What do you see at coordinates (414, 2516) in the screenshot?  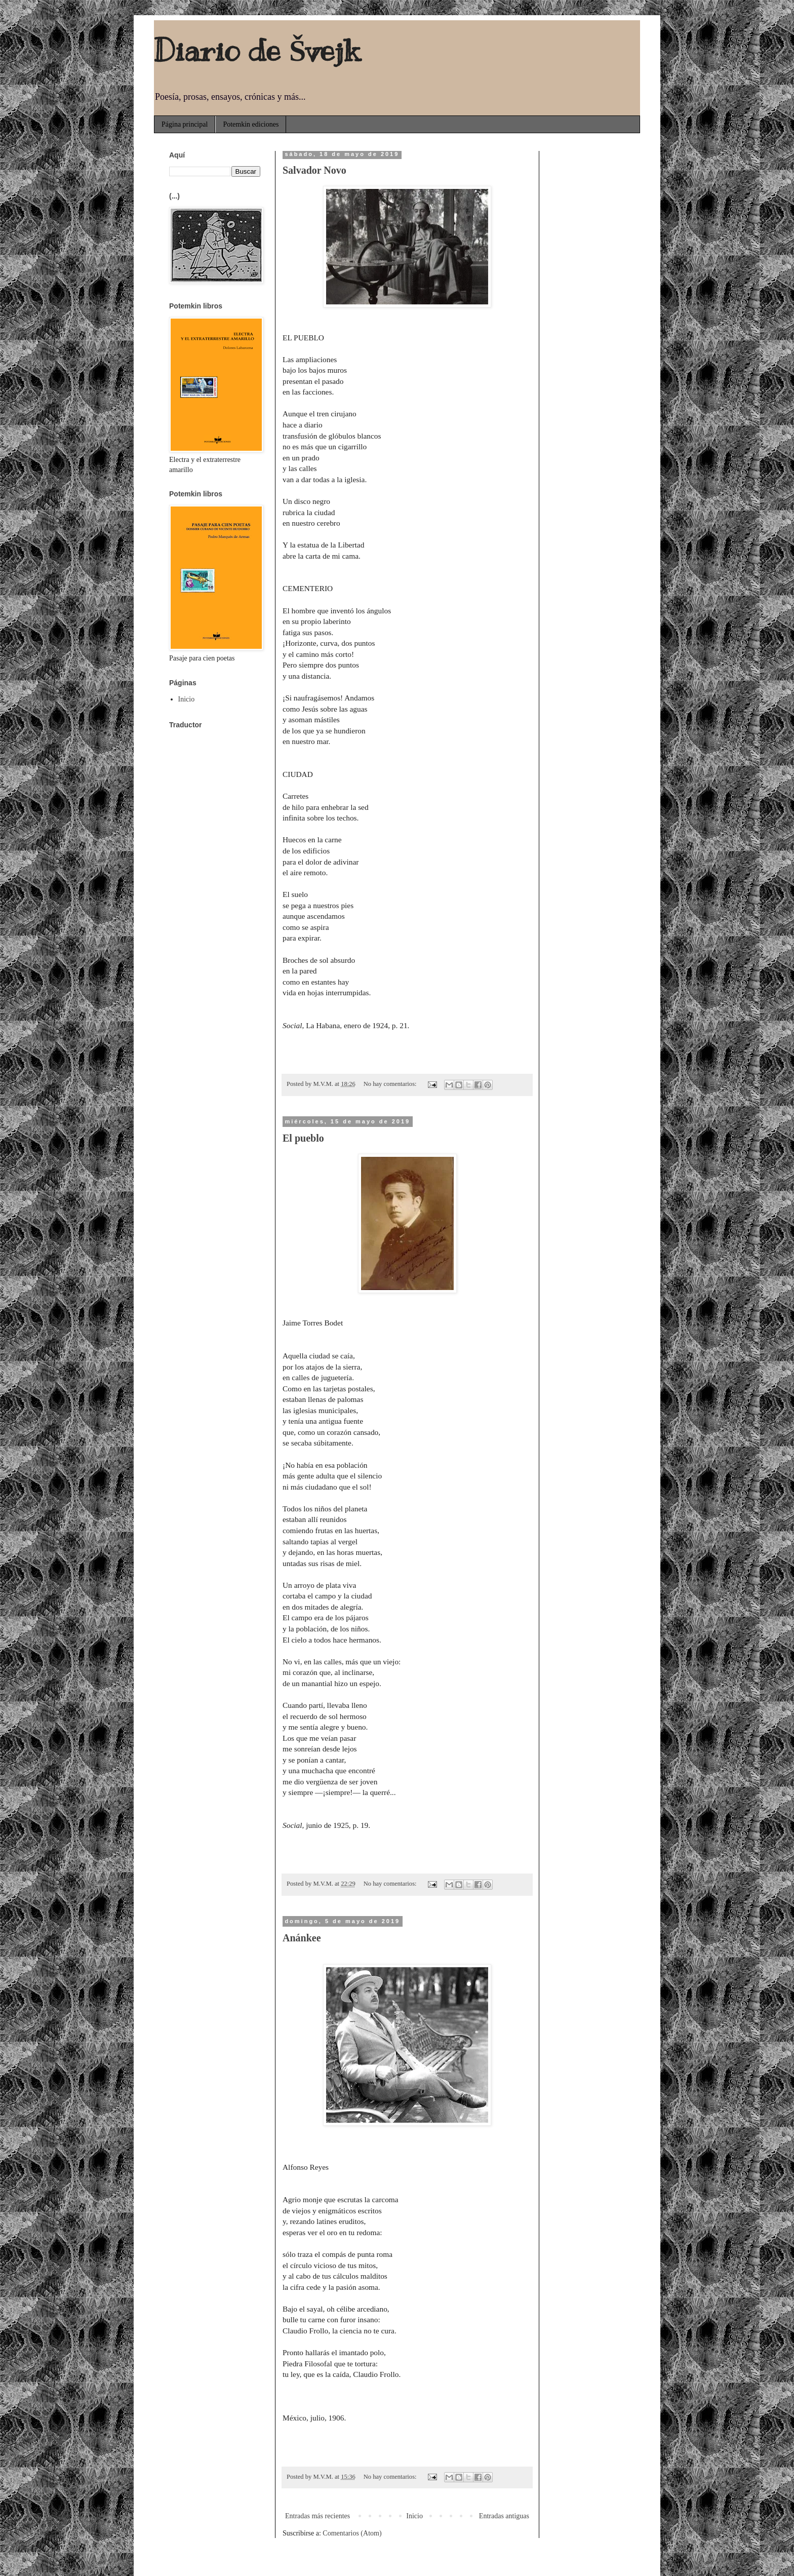 I see `Inicio` at bounding box center [414, 2516].